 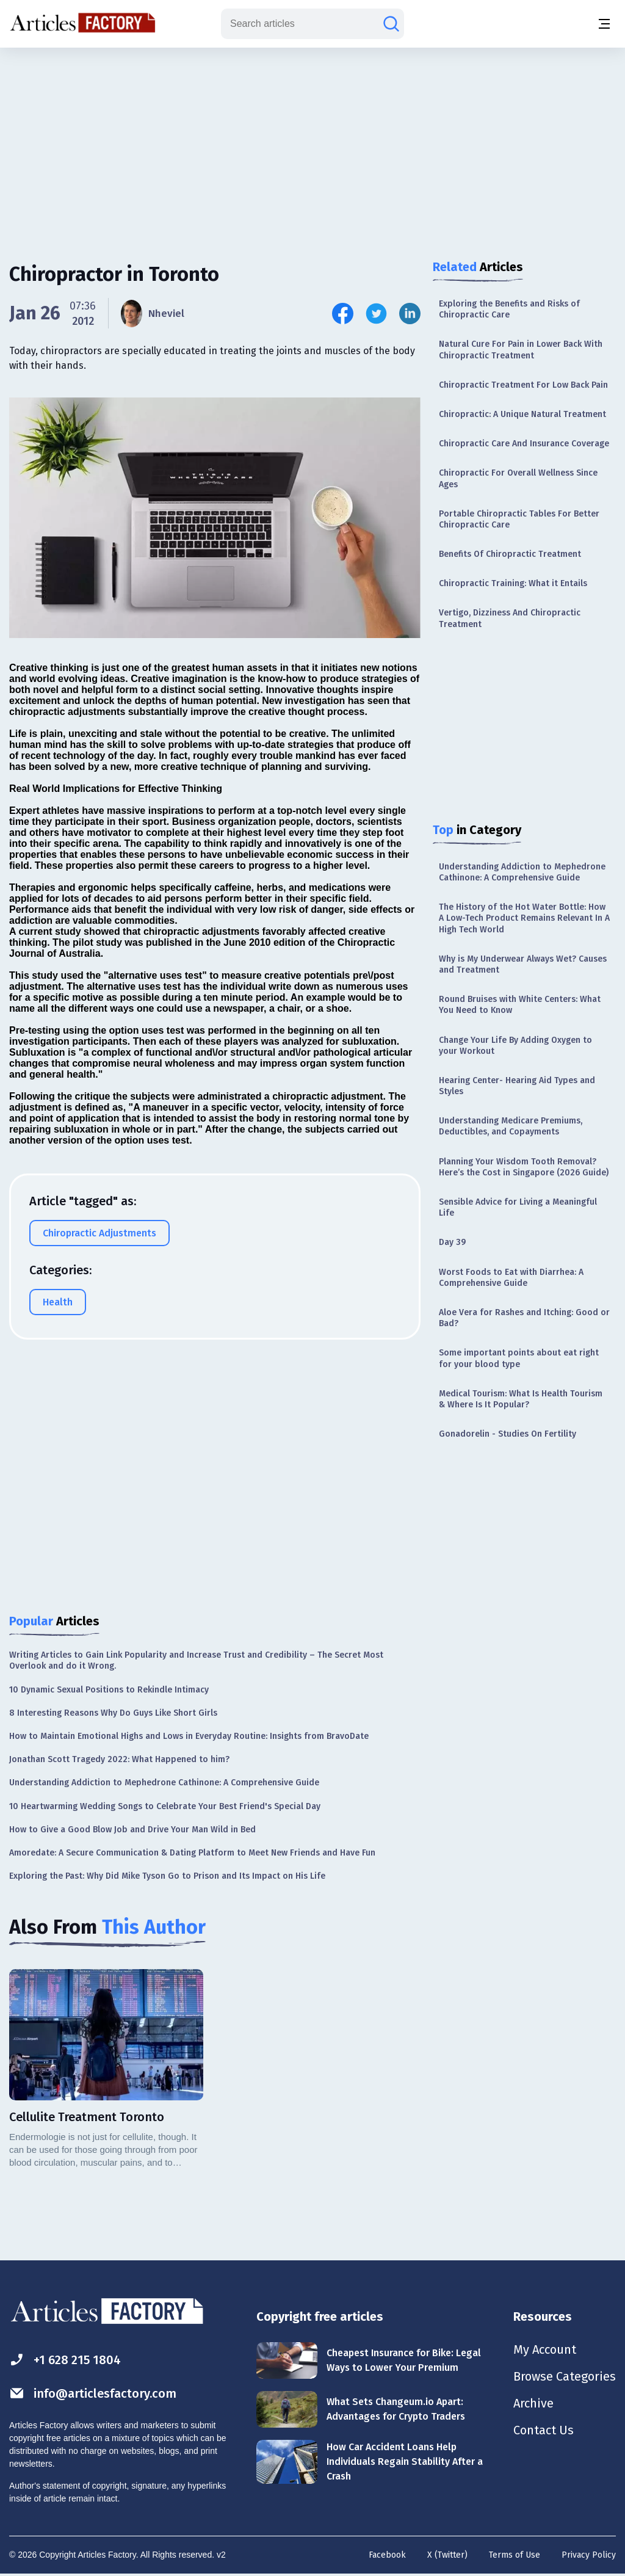 What do you see at coordinates (510, 554) in the screenshot?
I see `Benefits Of Chiropractic Treatment` at bounding box center [510, 554].